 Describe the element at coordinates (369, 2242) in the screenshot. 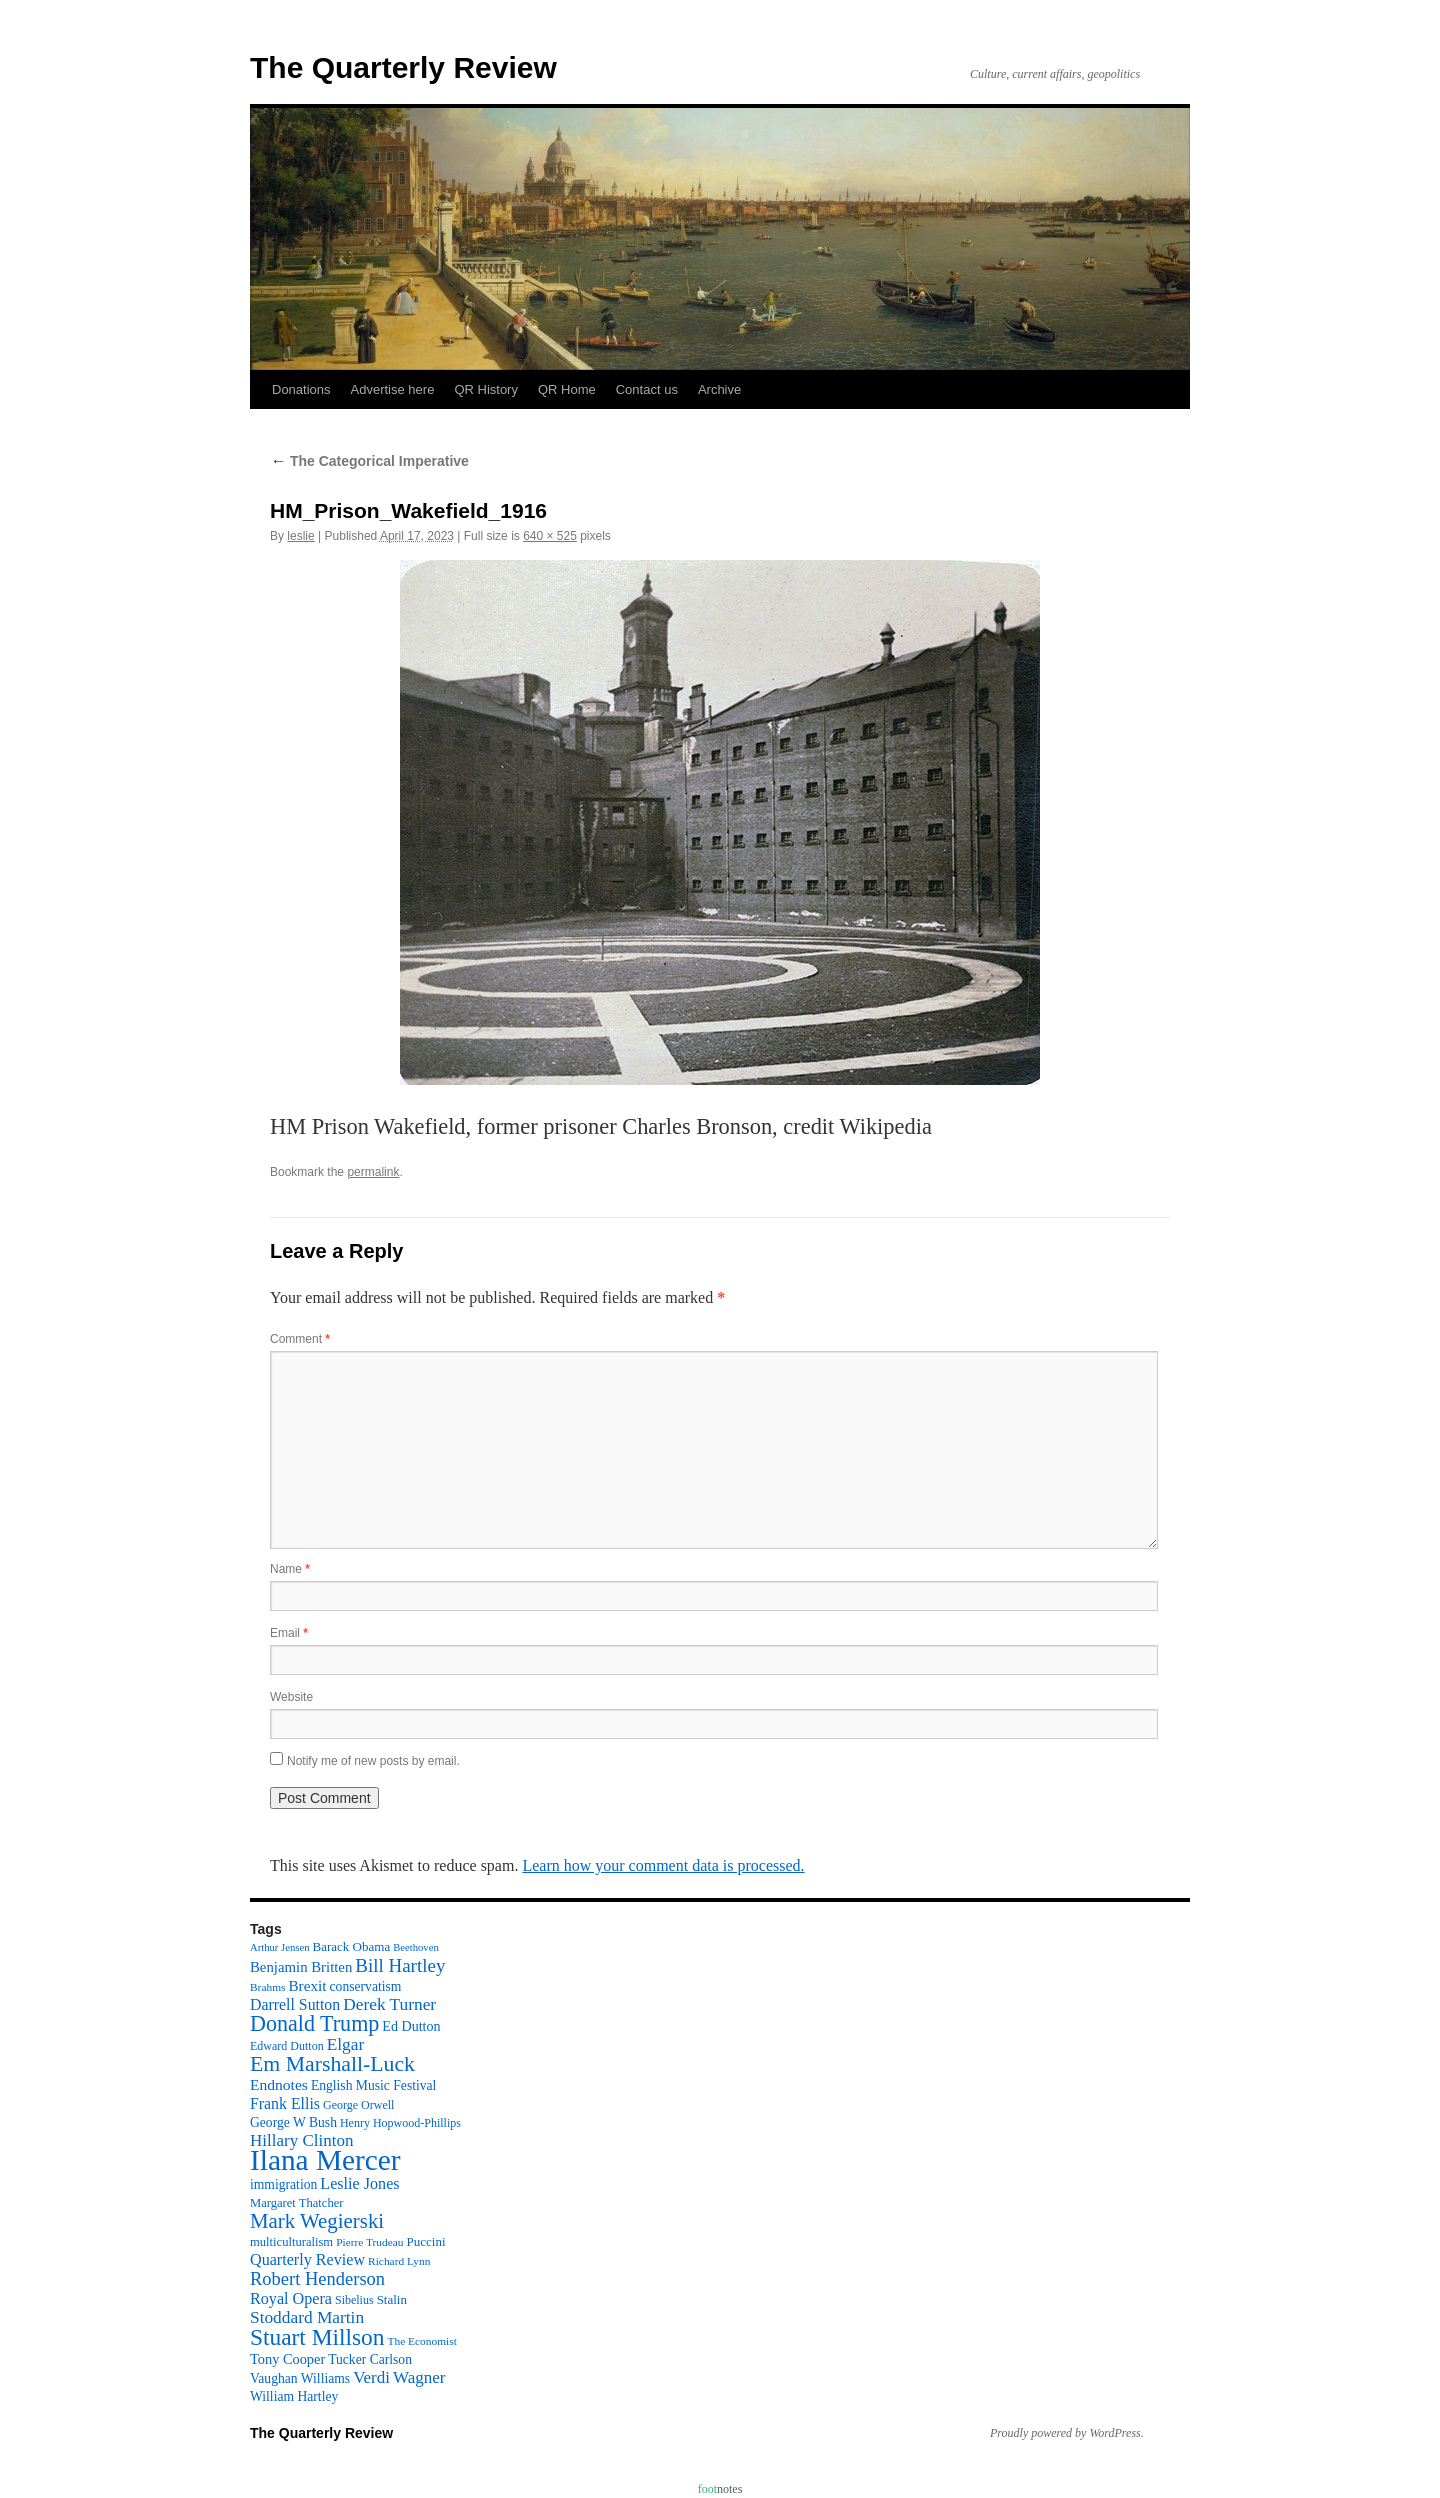

I see `Pierre Trudeau [Pierre Trudeau (9 items)]` at that location.